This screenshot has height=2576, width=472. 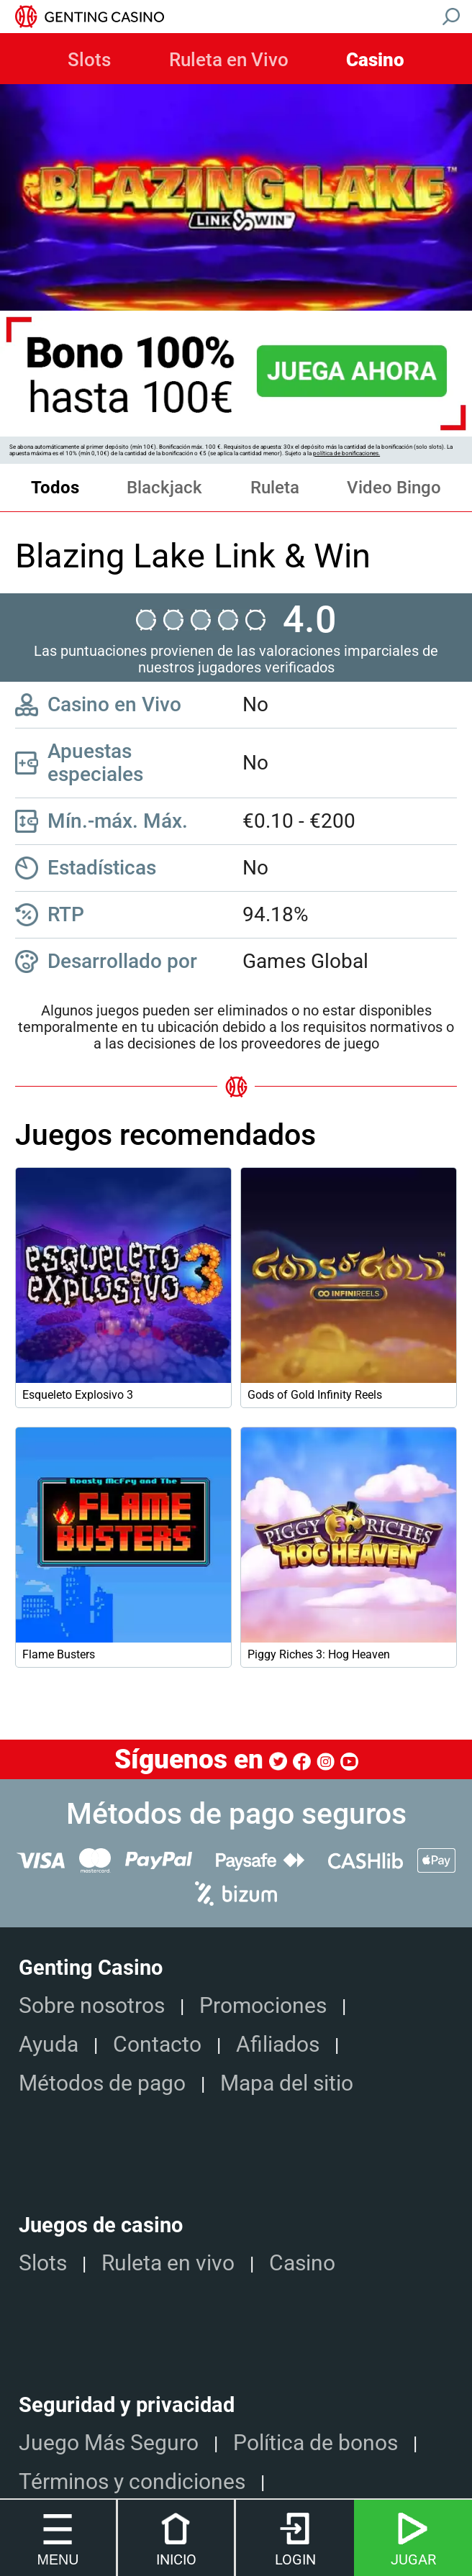 I want to click on Ruleta, so click(x=274, y=488).